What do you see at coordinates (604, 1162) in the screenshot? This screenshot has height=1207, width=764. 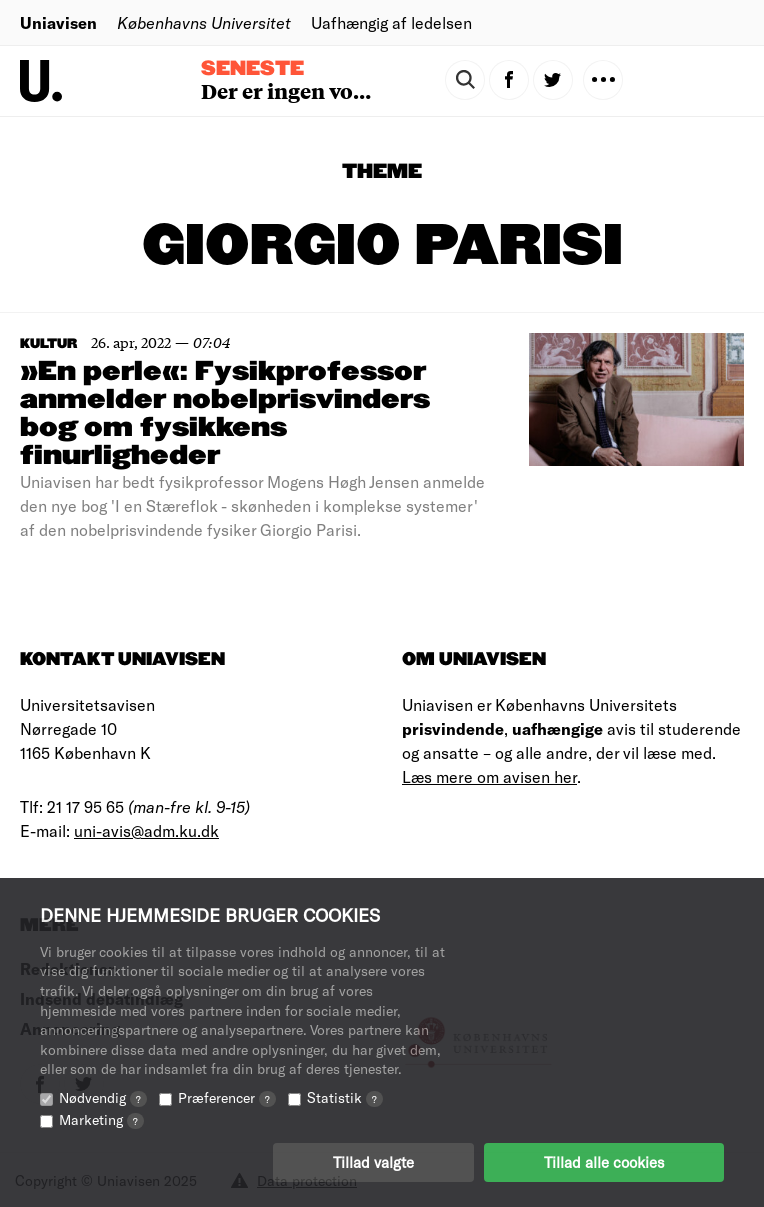 I see `Tillad alle cookies` at bounding box center [604, 1162].